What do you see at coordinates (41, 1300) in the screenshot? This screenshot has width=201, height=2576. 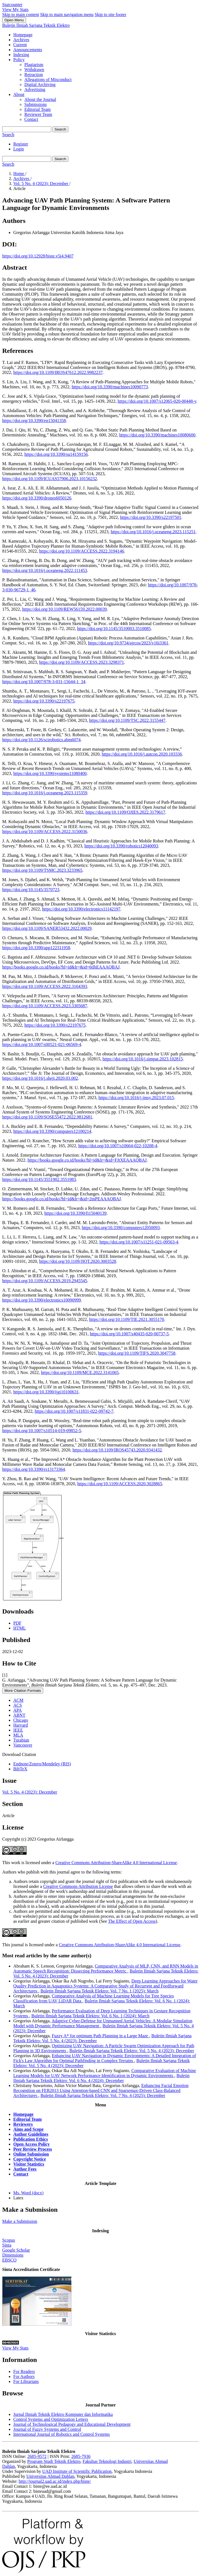 I see `https://doi.org/10.3390/electronics10090999` at bounding box center [41, 1300].